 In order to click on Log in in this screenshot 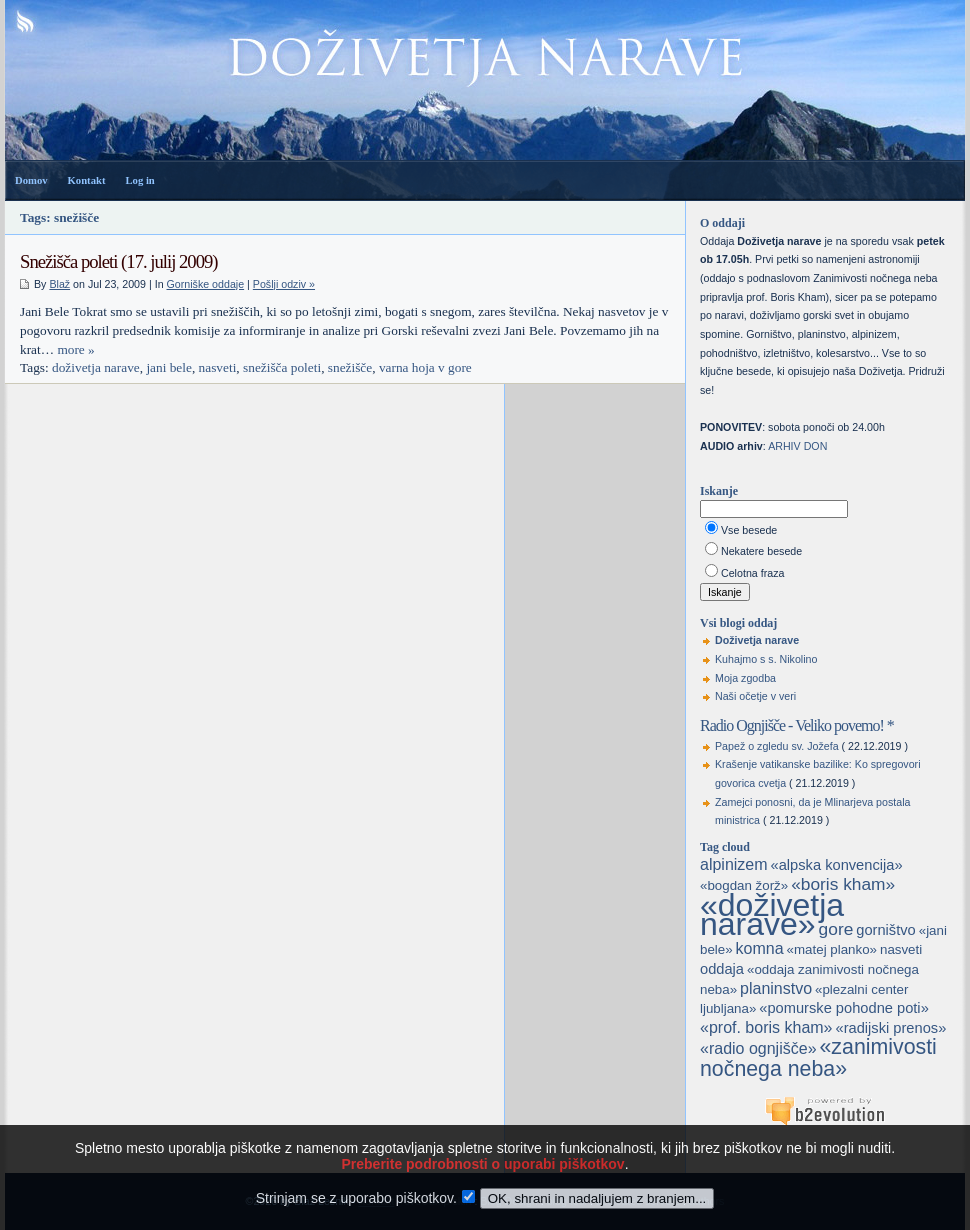, I will do `click(139, 180)`.